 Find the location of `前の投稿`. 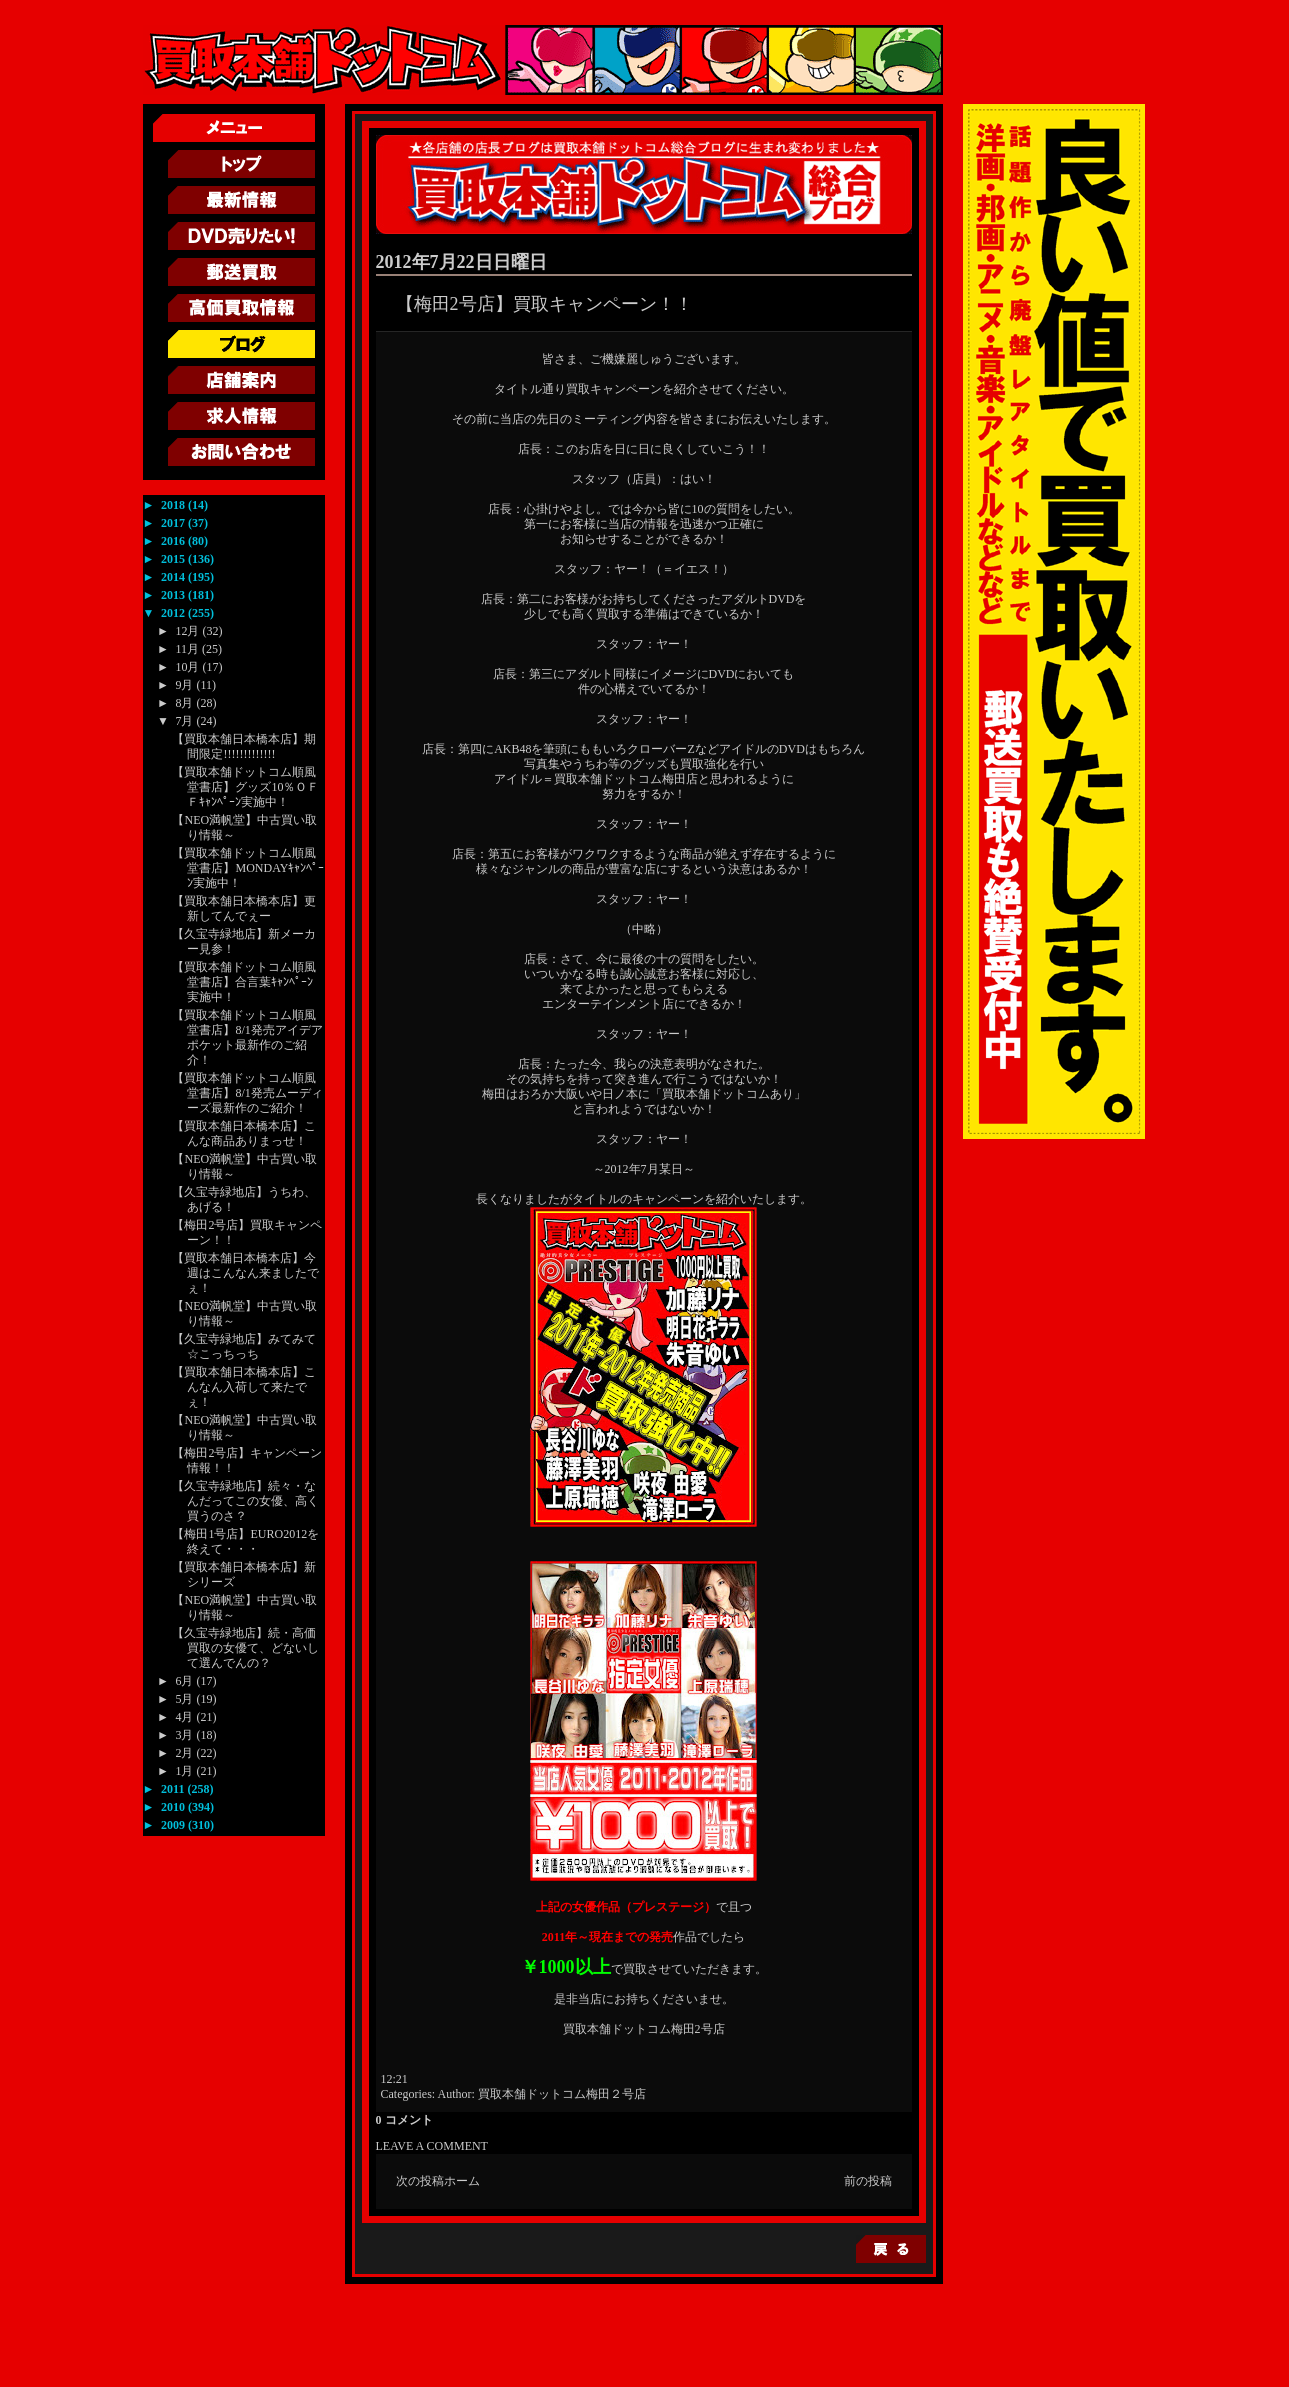

前の投稿 is located at coordinates (868, 2181).